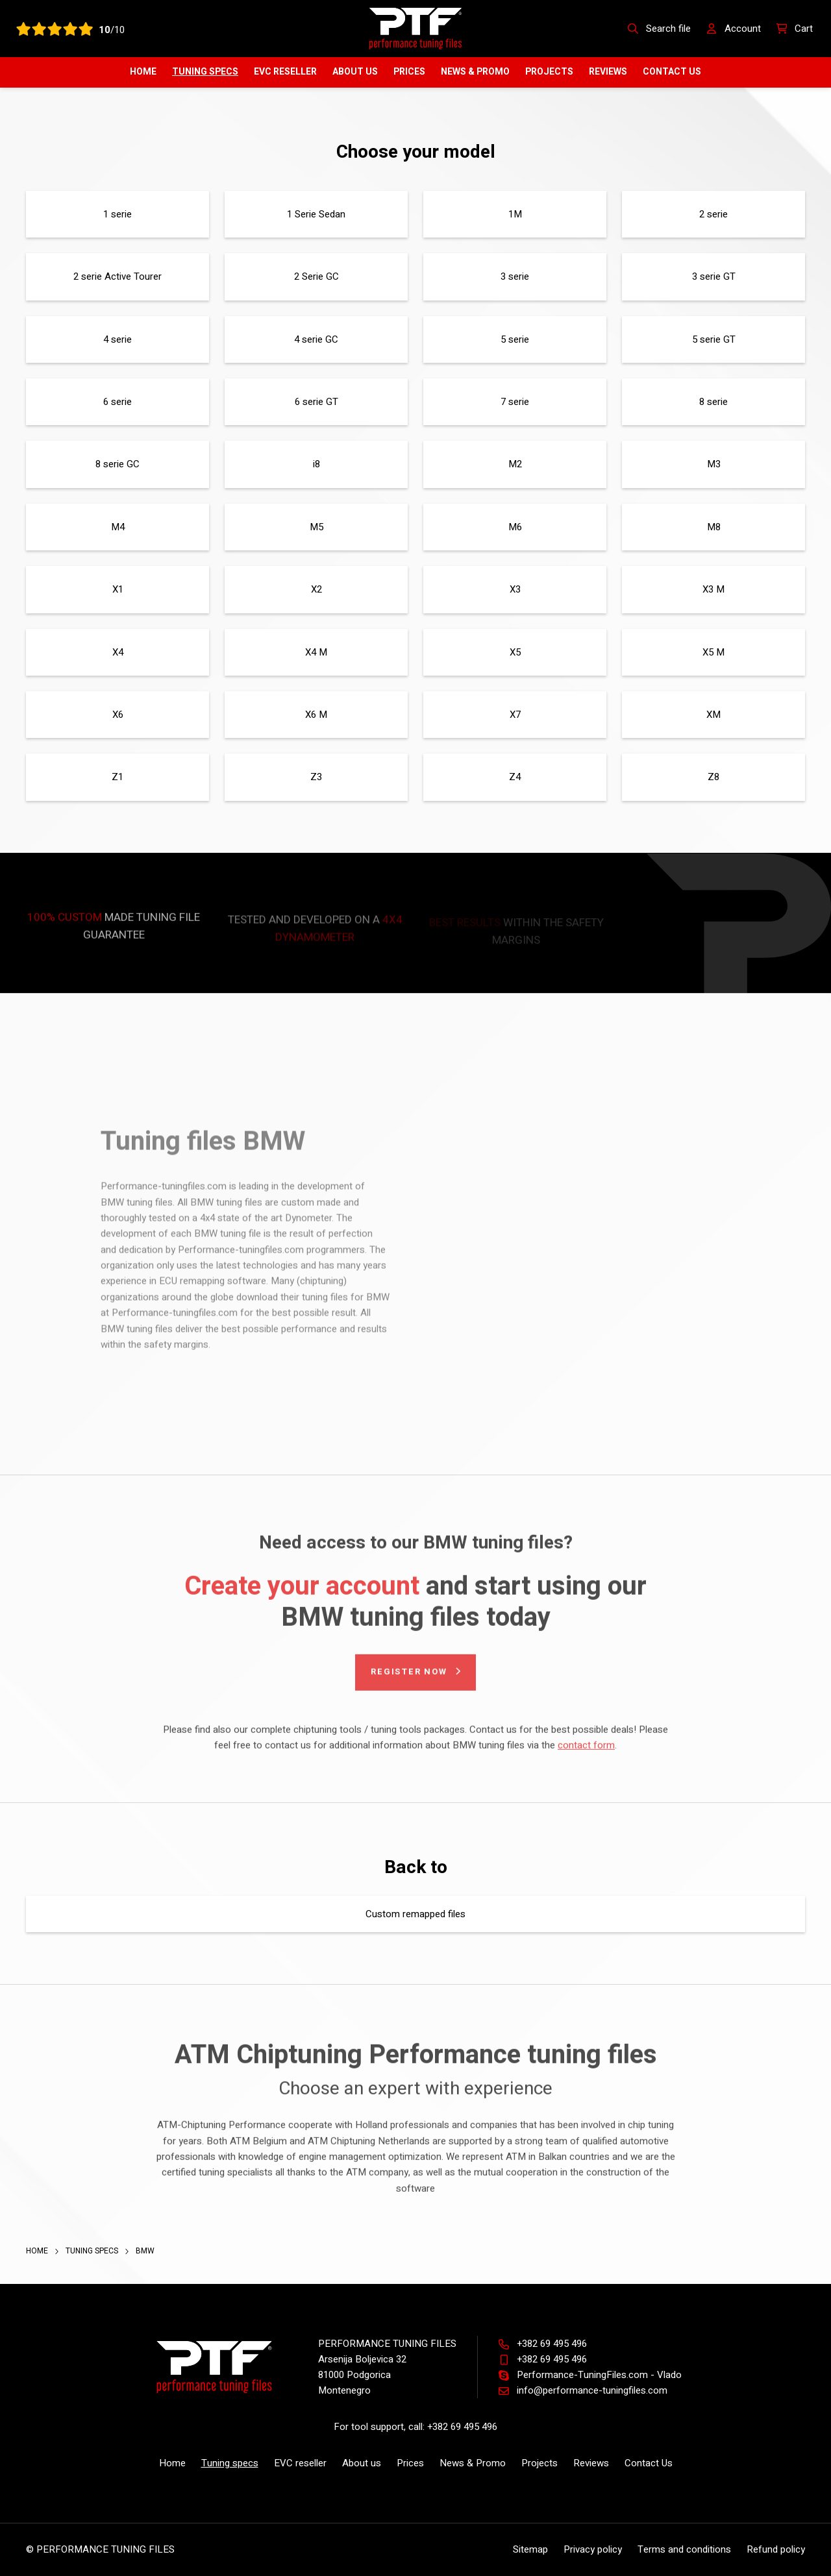 The image size is (831, 2576). I want to click on 2 serie Active Tourer, so click(117, 276).